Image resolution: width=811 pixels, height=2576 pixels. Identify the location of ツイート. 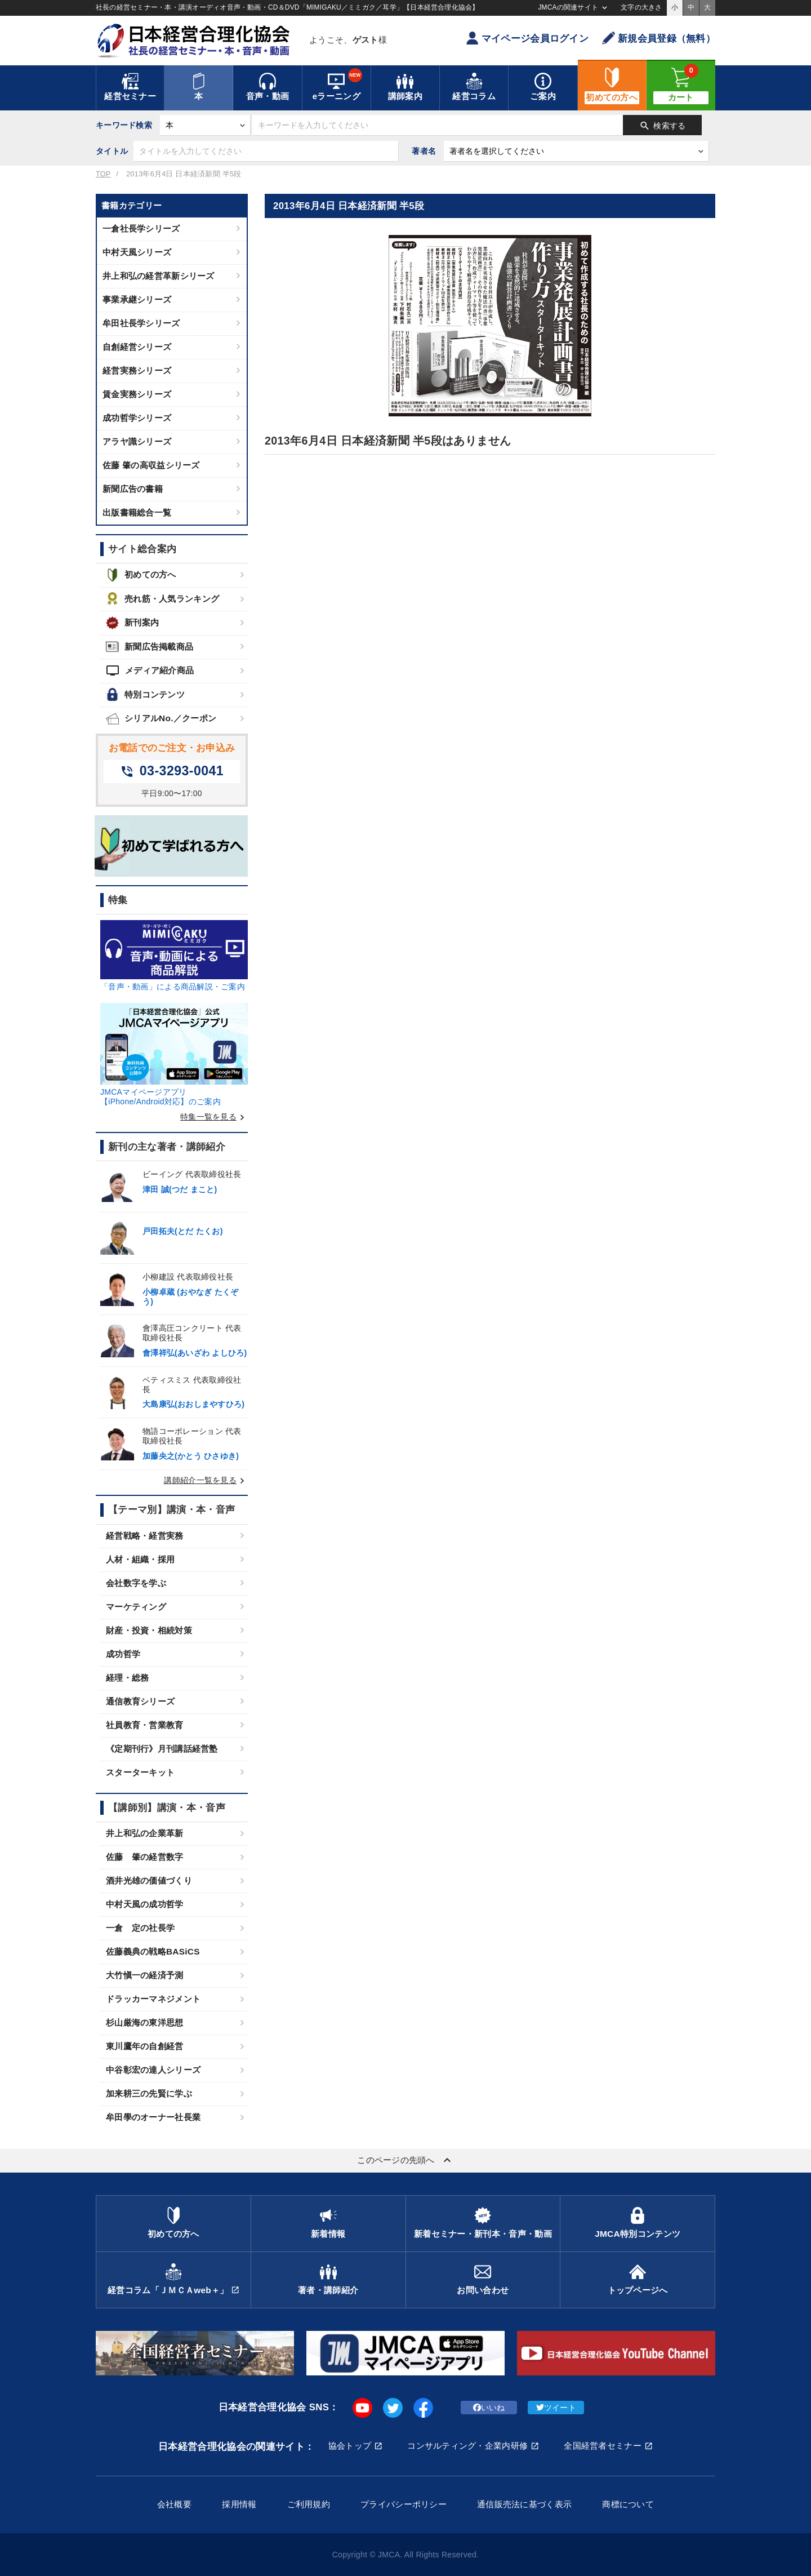
(556, 2407).